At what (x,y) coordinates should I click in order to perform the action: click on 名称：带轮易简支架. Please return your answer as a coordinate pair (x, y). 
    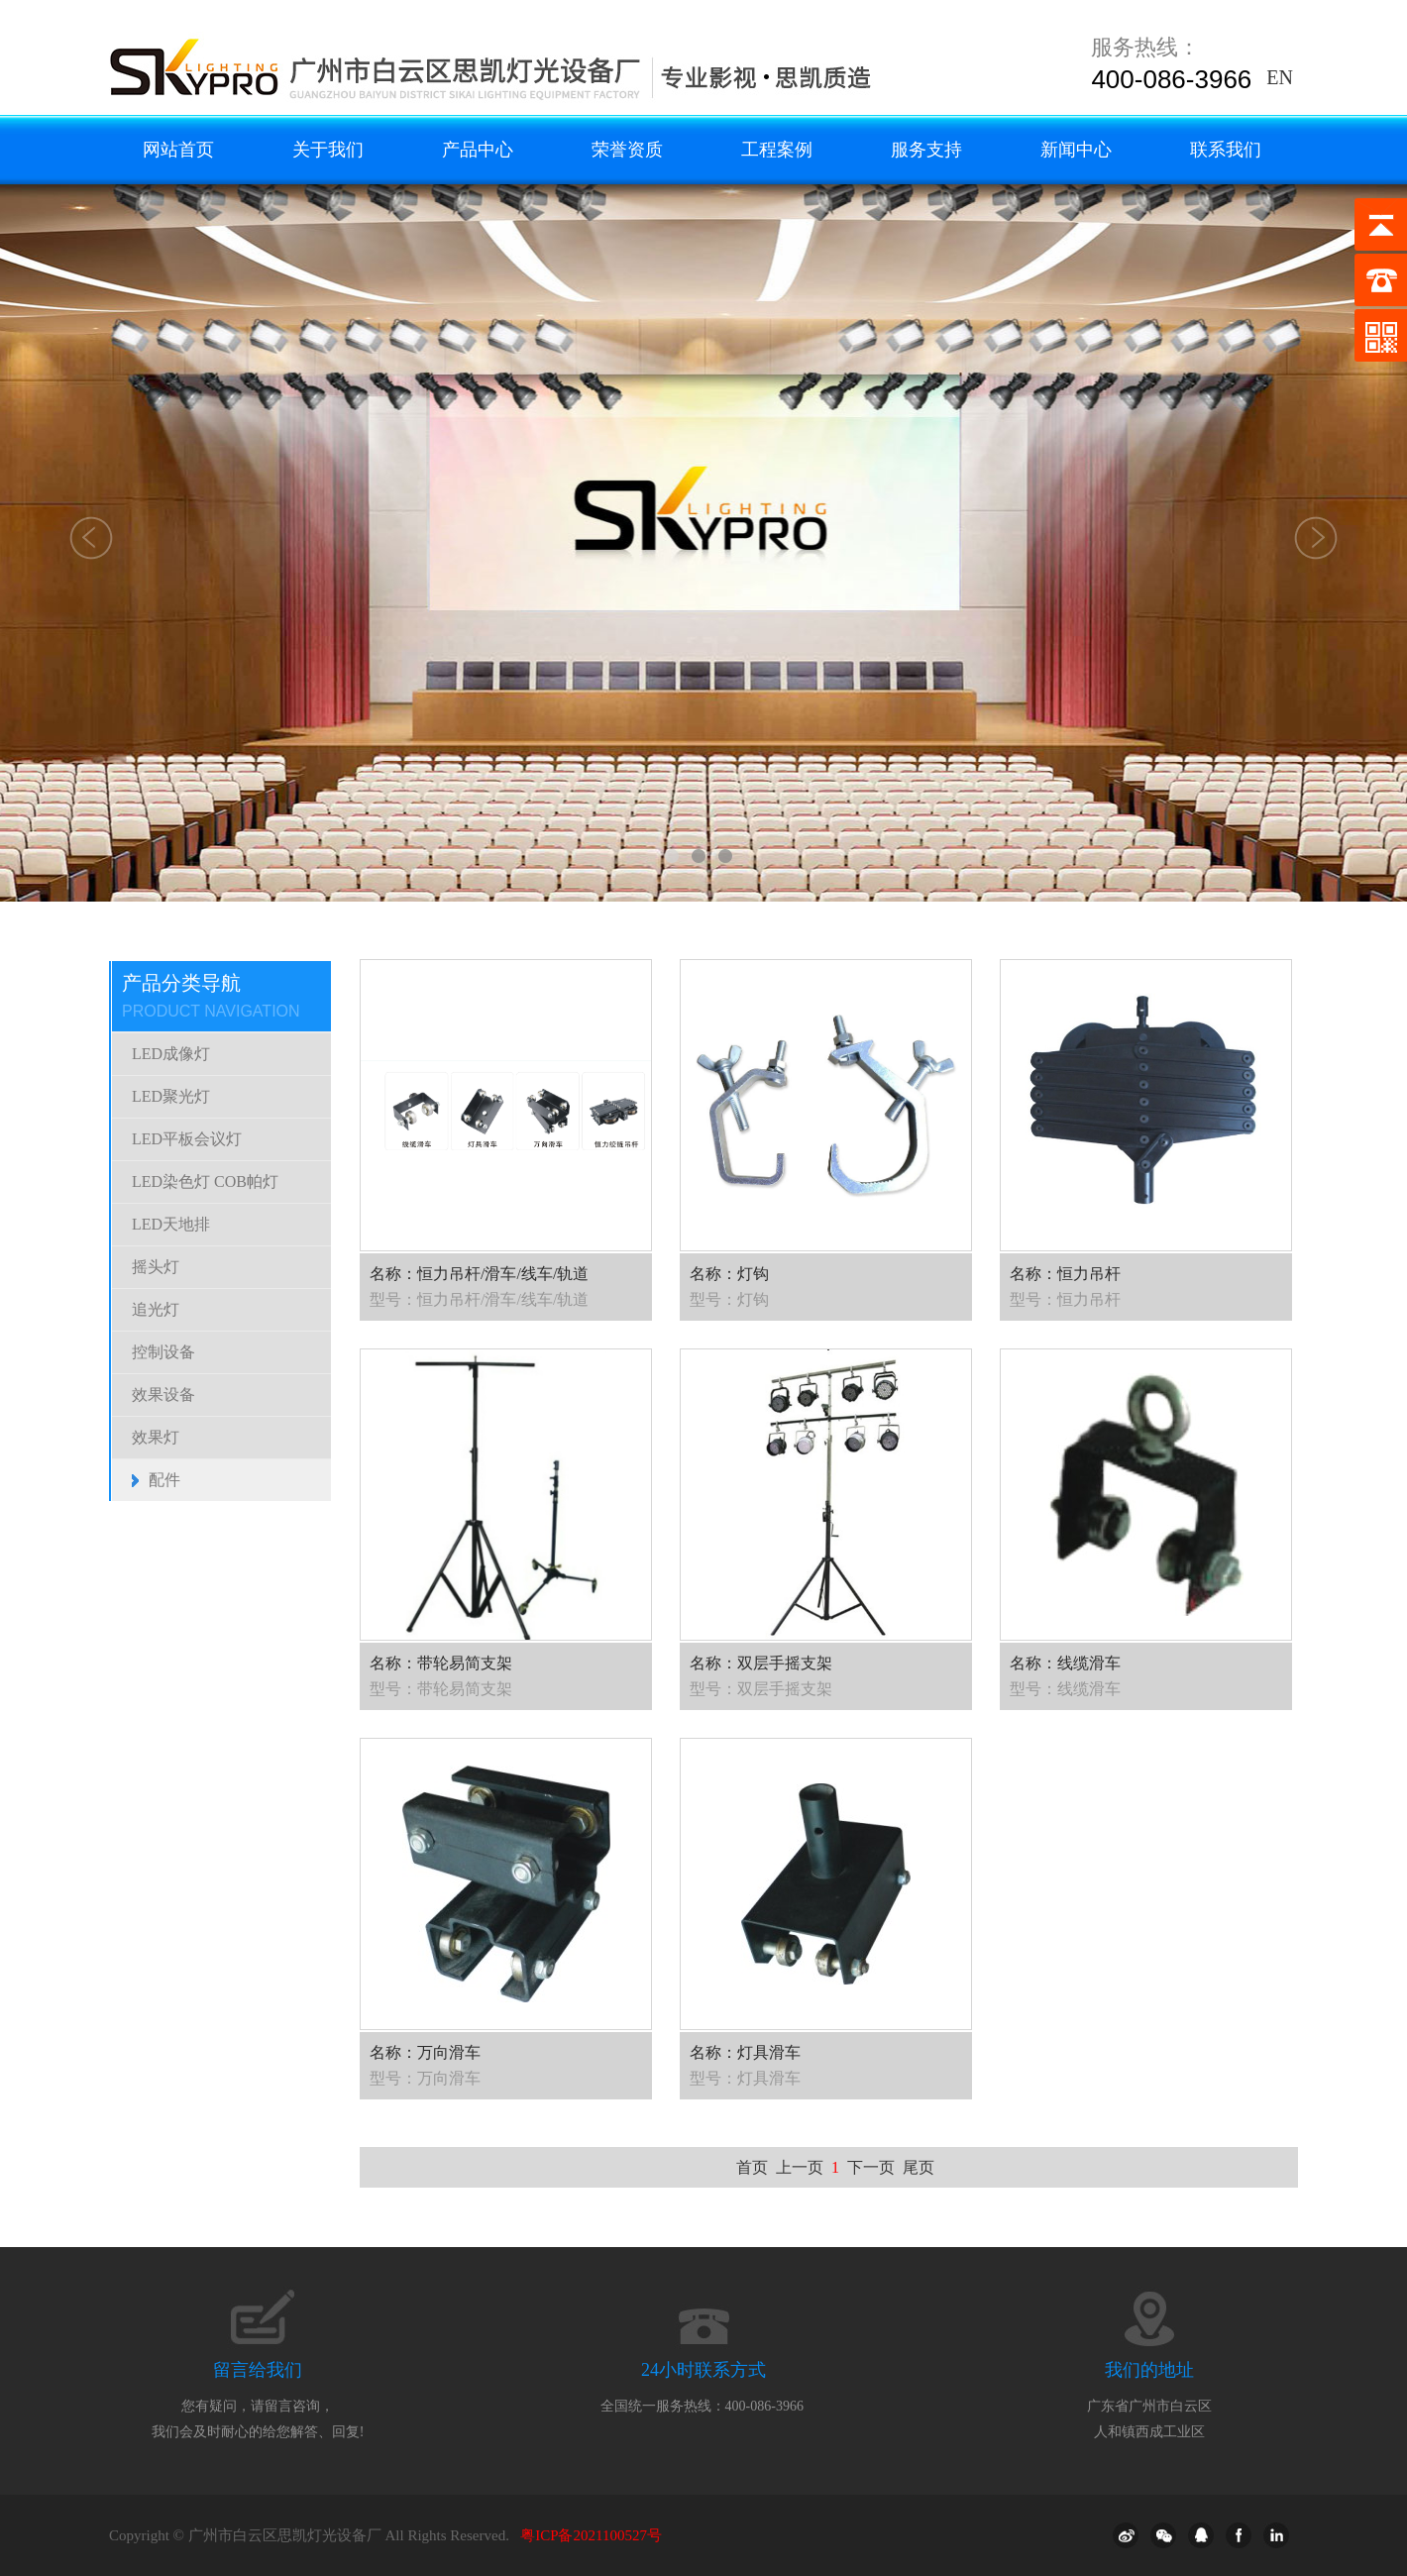
    Looking at the image, I should click on (441, 1663).